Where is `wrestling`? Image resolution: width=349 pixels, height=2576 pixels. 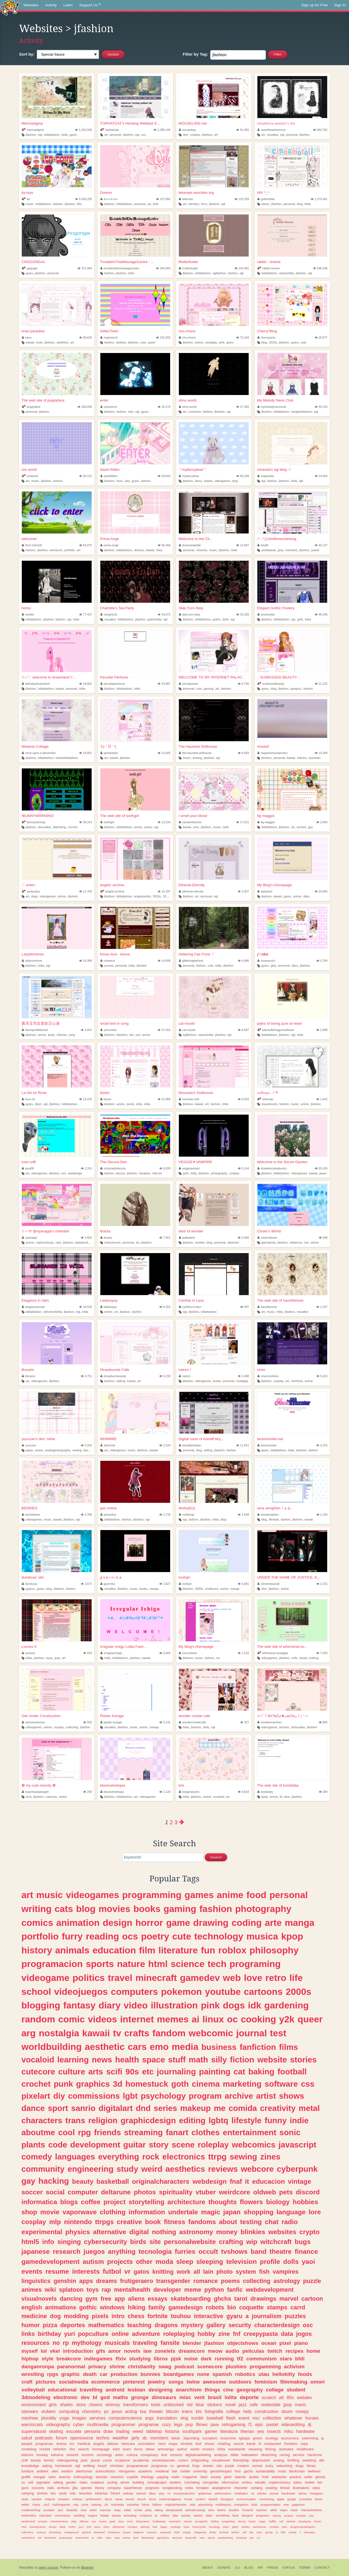
wrestling is located at coordinates (32, 2374).